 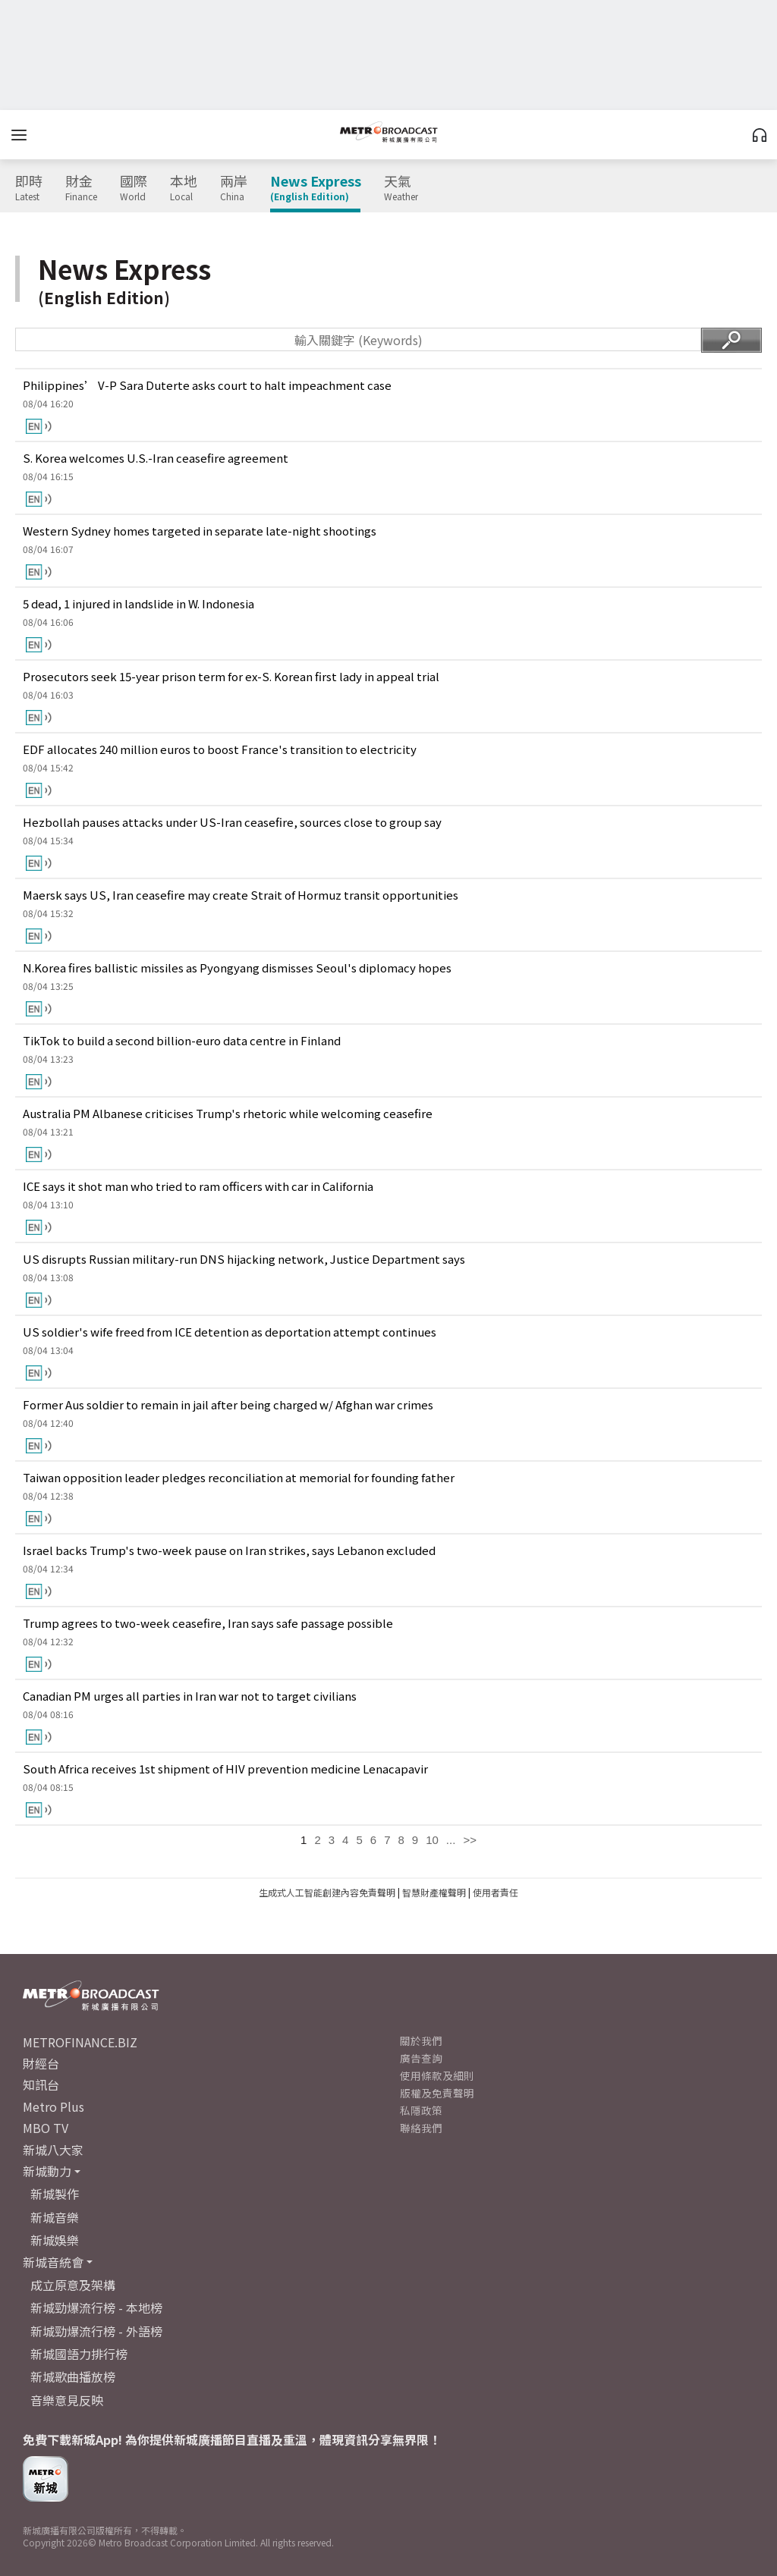 What do you see at coordinates (228, 1113) in the screenshot?
I see `Australia PM Albanese criticises Trump's rhetoric while welcoming ceasefire` at bounding box center [228, 1113].